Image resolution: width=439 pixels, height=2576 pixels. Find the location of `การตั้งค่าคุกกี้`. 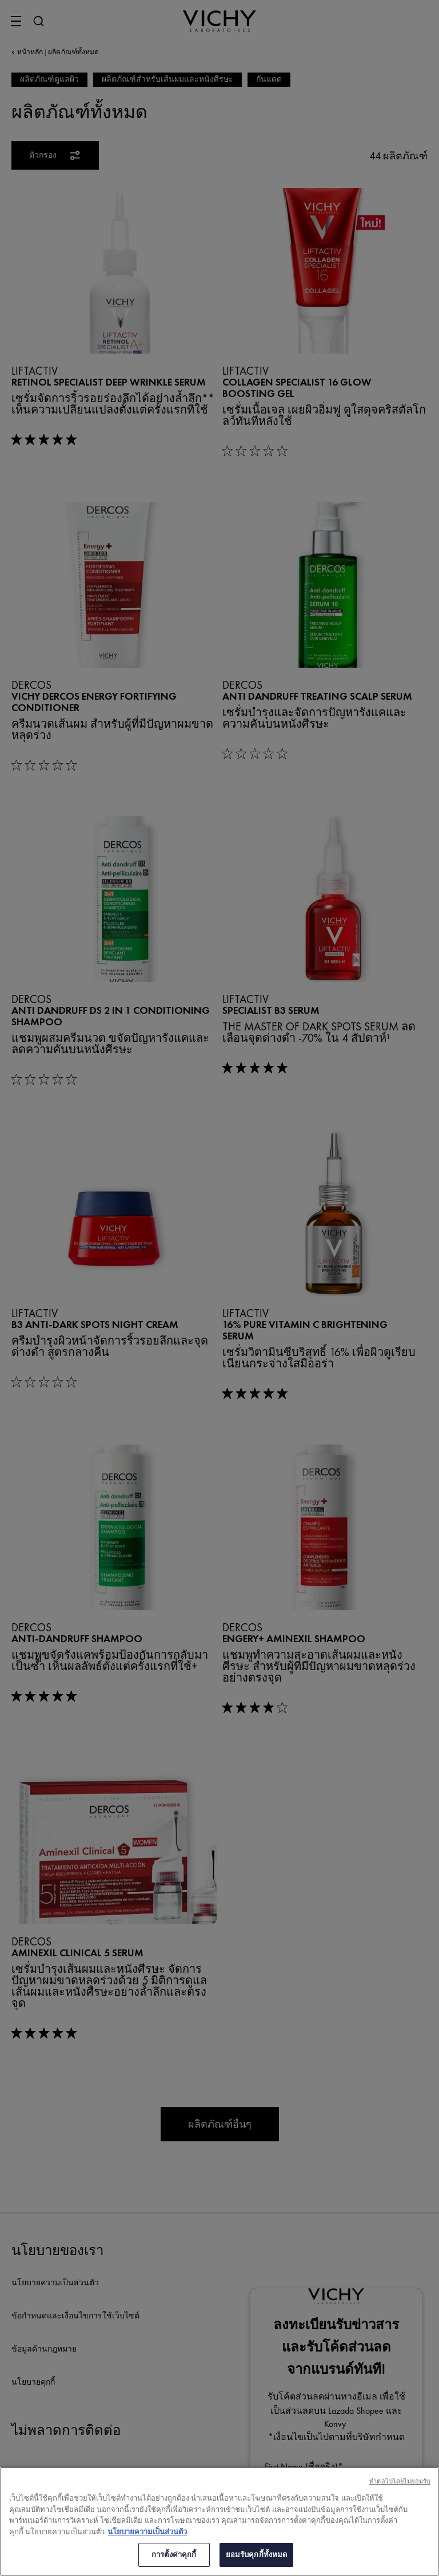

การตั้งค่าคุกกี้ is located at coordinates (173, 2554).